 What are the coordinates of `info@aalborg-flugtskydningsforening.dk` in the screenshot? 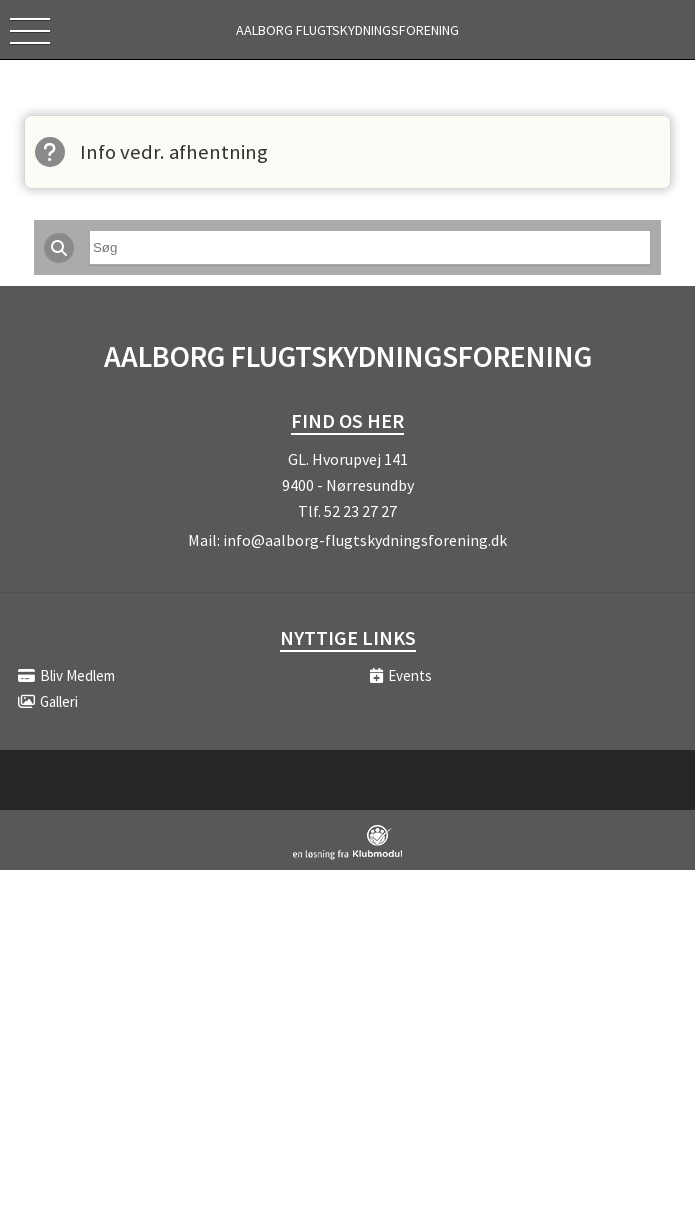 It's located at (365, 540).